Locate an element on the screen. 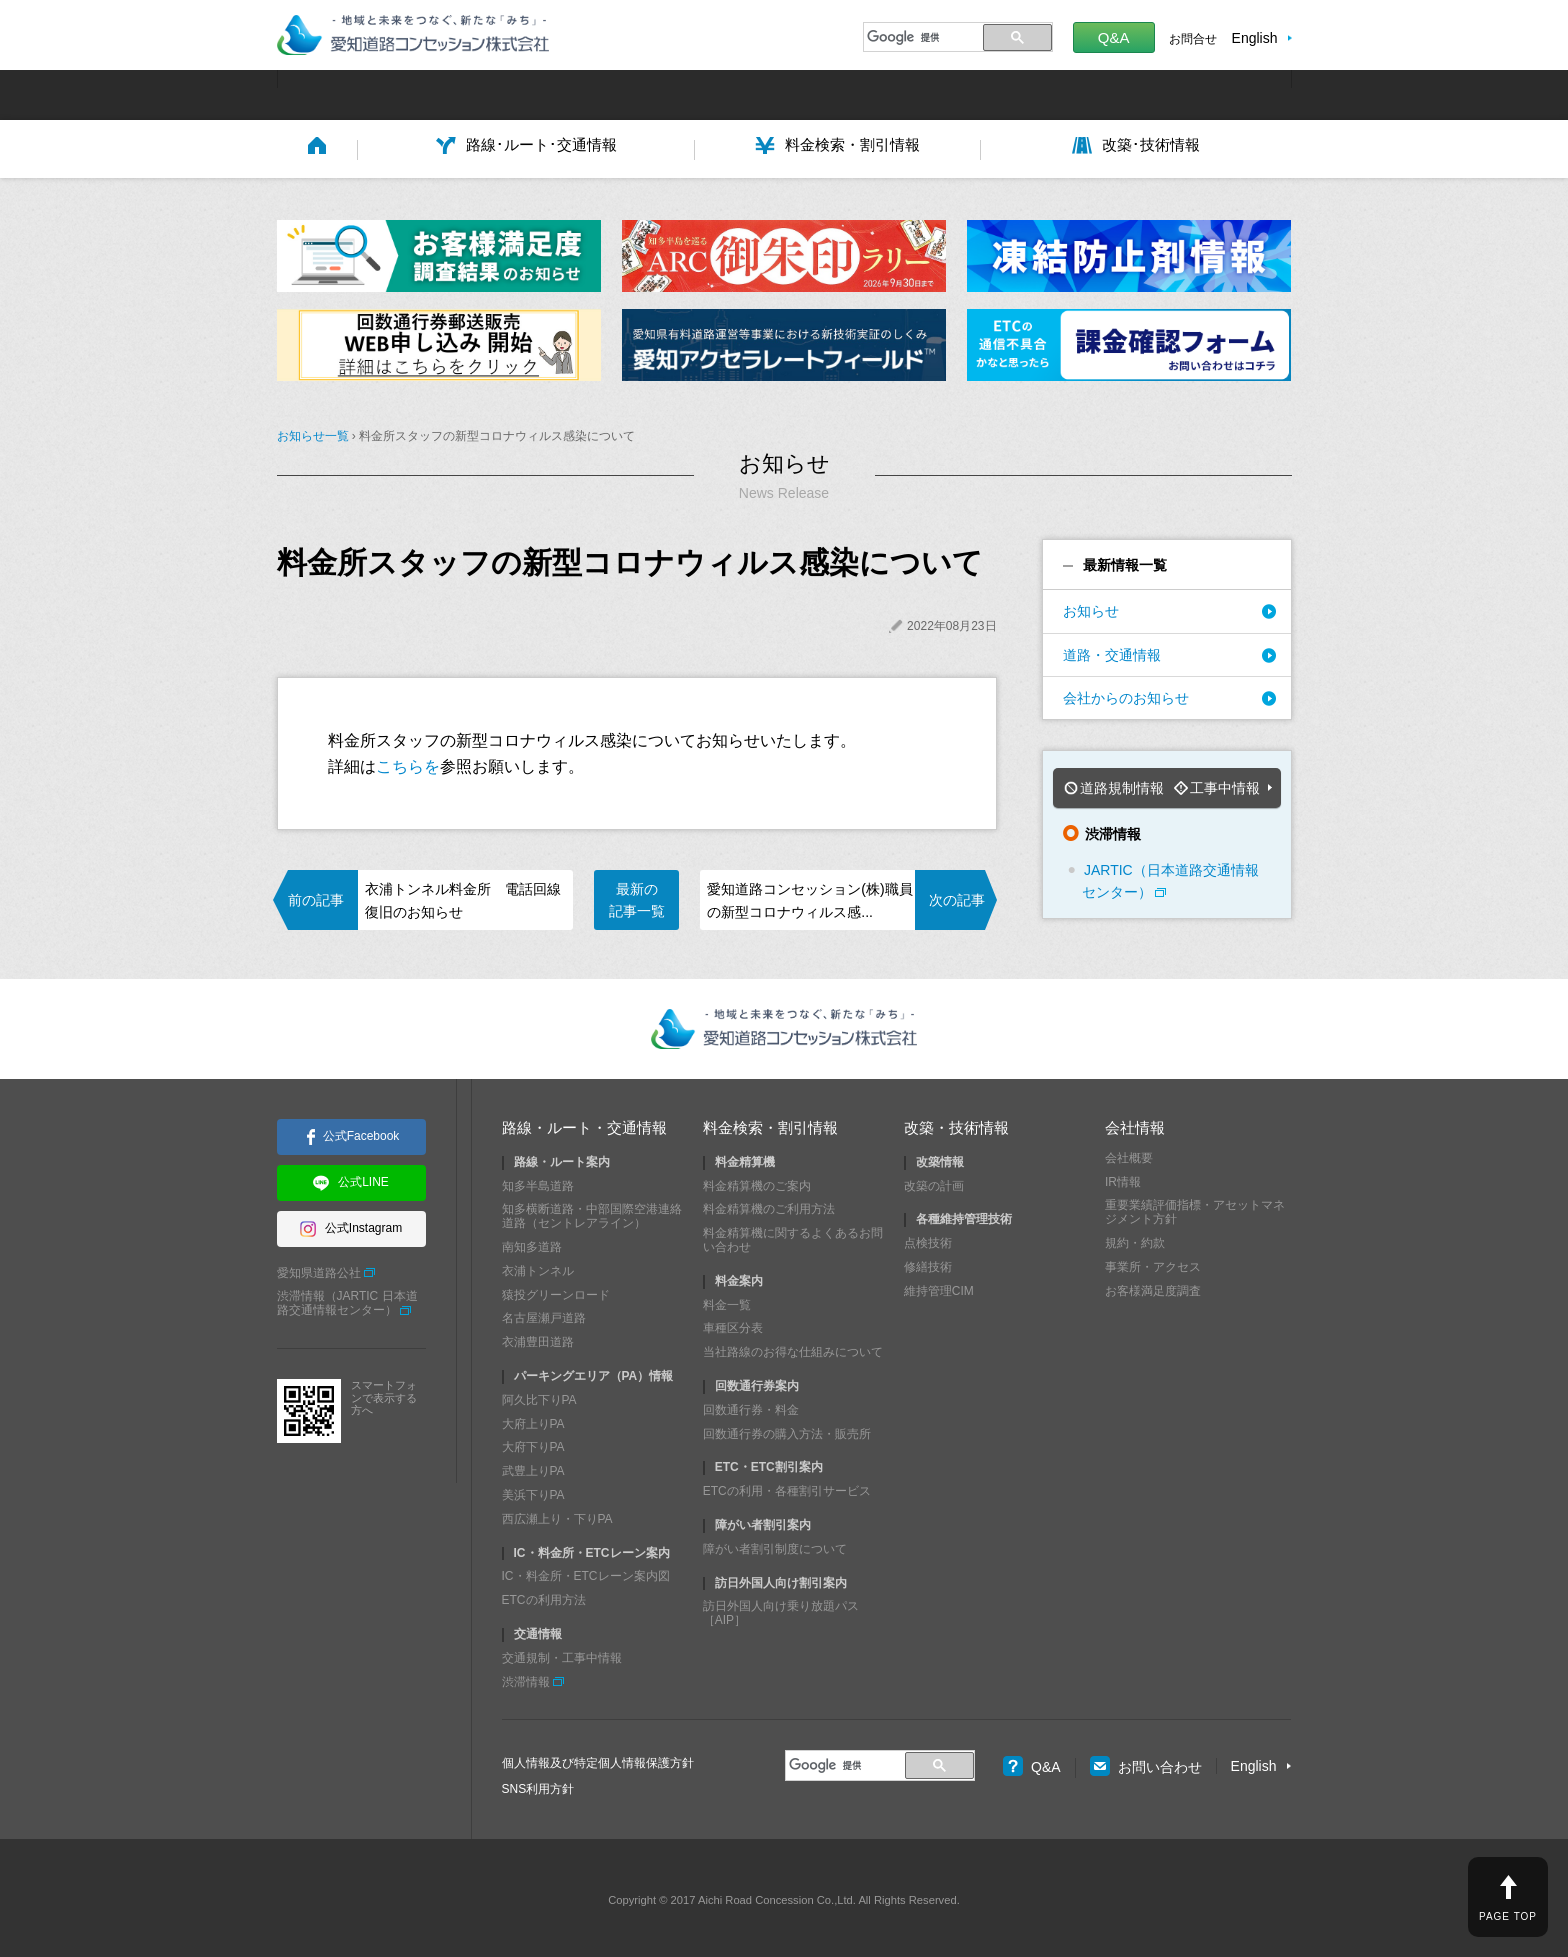  事業所・アクセス is located at coordinates (1153, 1262).